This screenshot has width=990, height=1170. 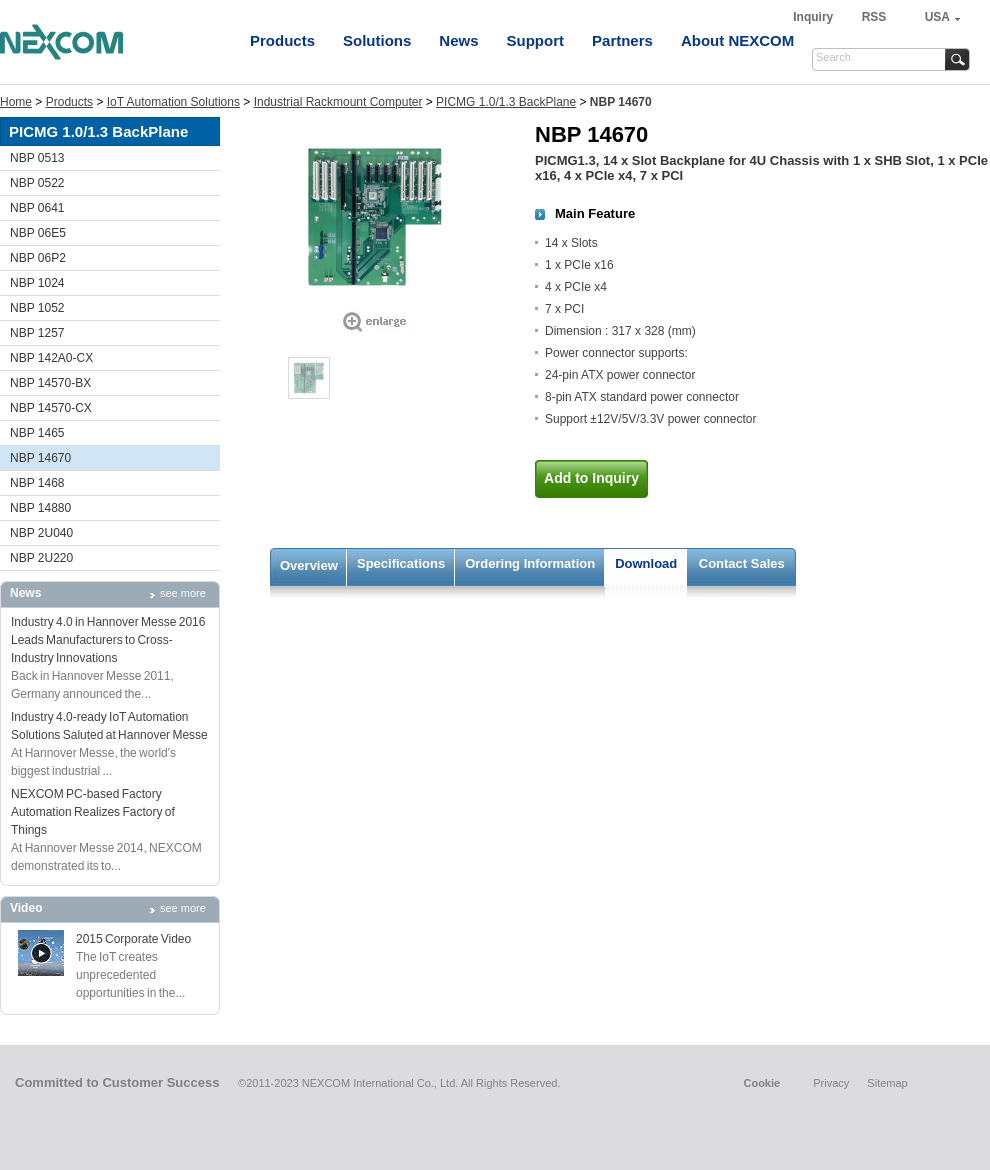 I want to click on About NEXCOM, so click(x=737, y=40).